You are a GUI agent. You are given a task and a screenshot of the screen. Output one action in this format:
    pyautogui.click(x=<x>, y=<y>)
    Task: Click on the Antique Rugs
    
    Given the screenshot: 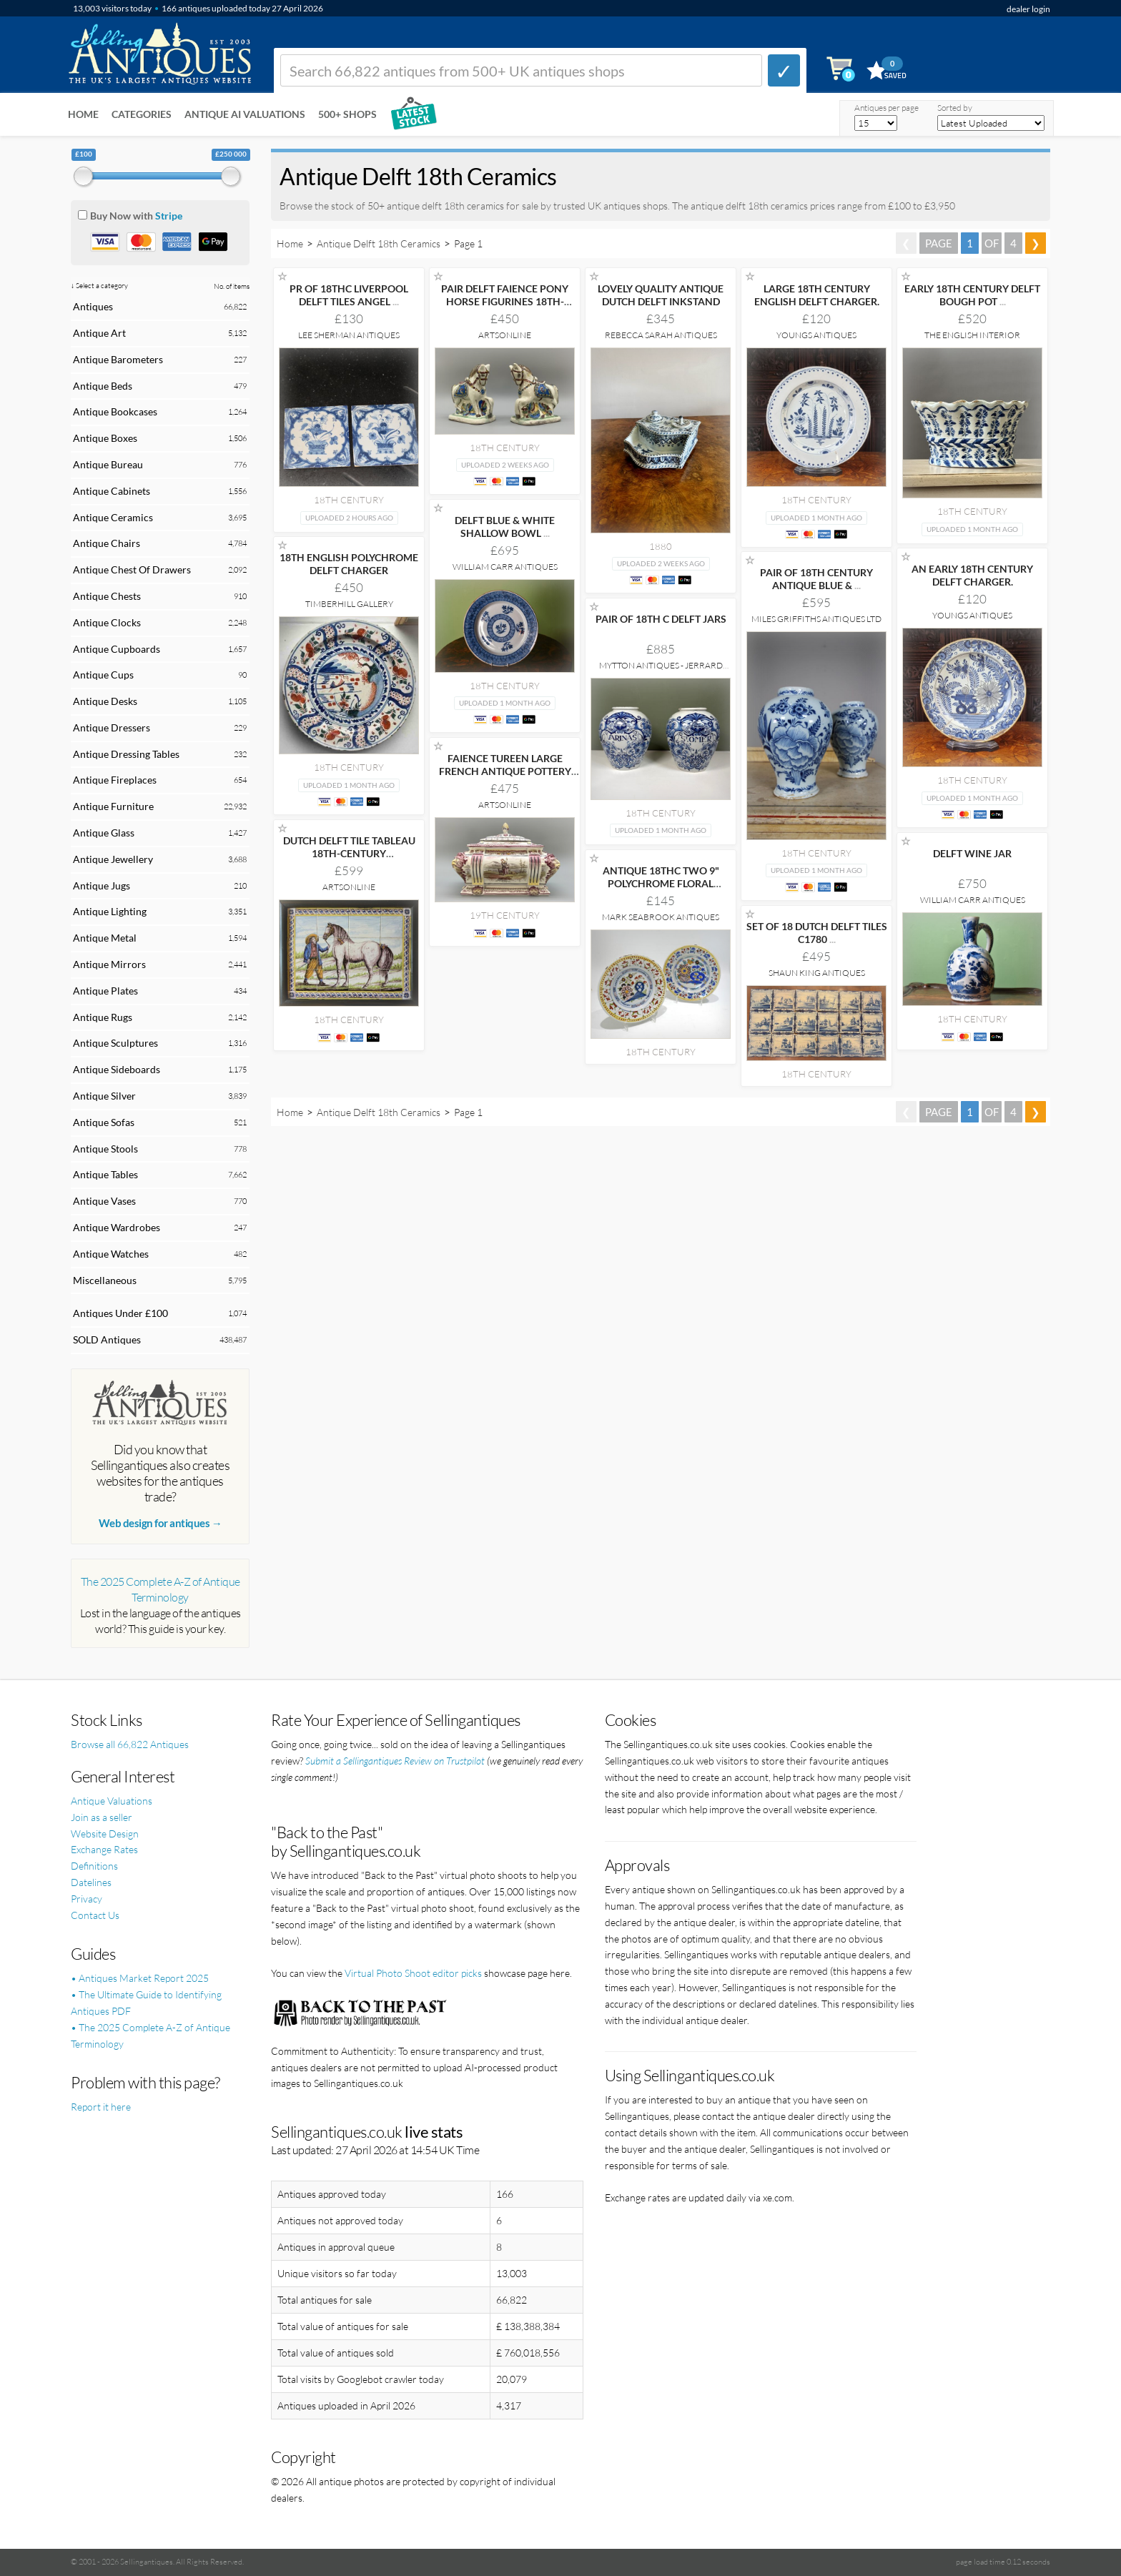 What is the action you would take?
    pyautogui.click(x=102, y=1017)
    